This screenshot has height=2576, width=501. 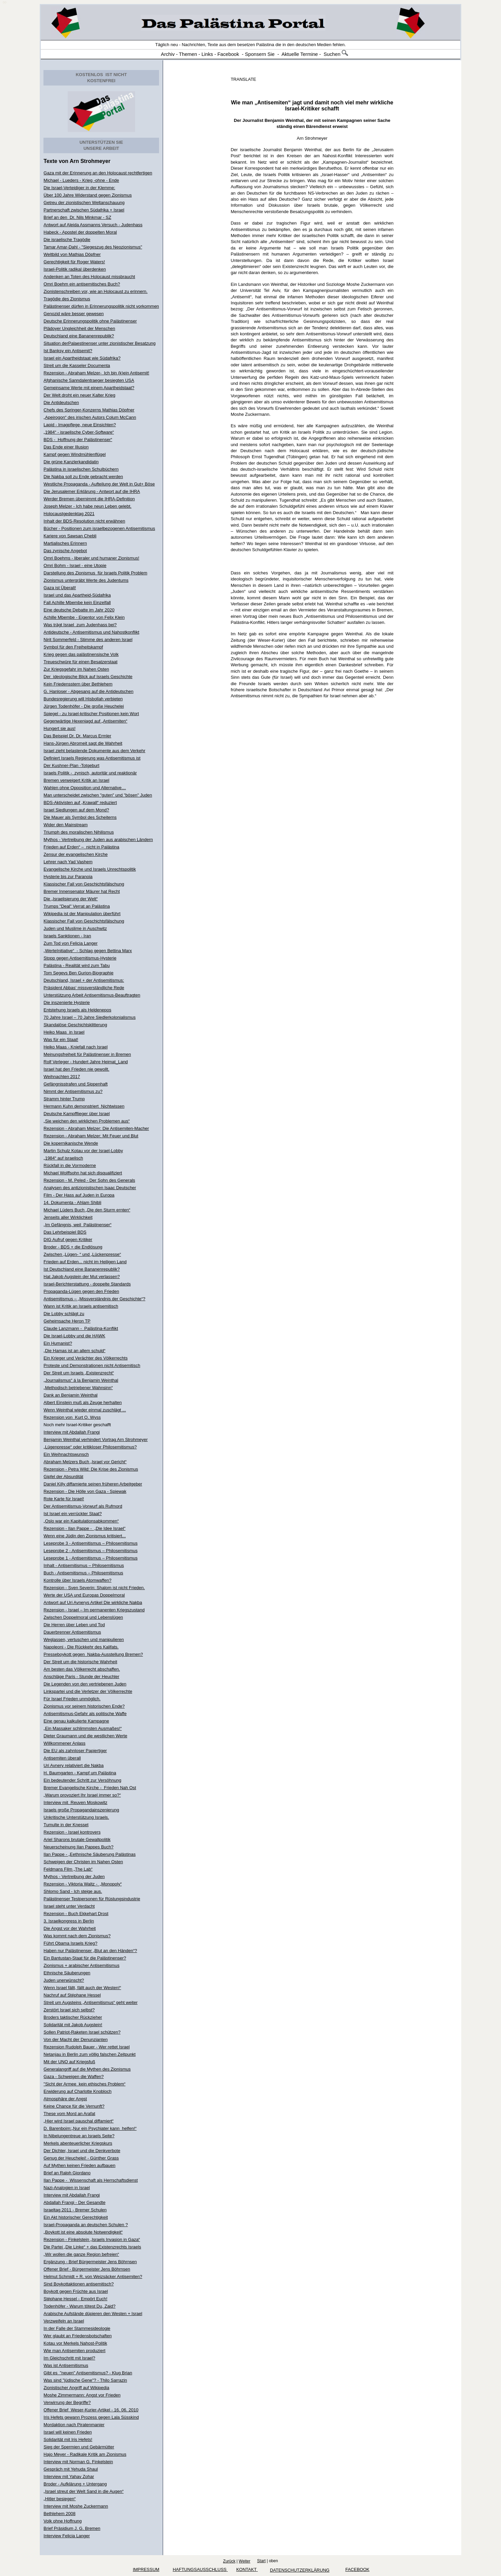 I want to click on „Israel streut der Welt Sand in die Augen“, so click(x=83, y=2491).